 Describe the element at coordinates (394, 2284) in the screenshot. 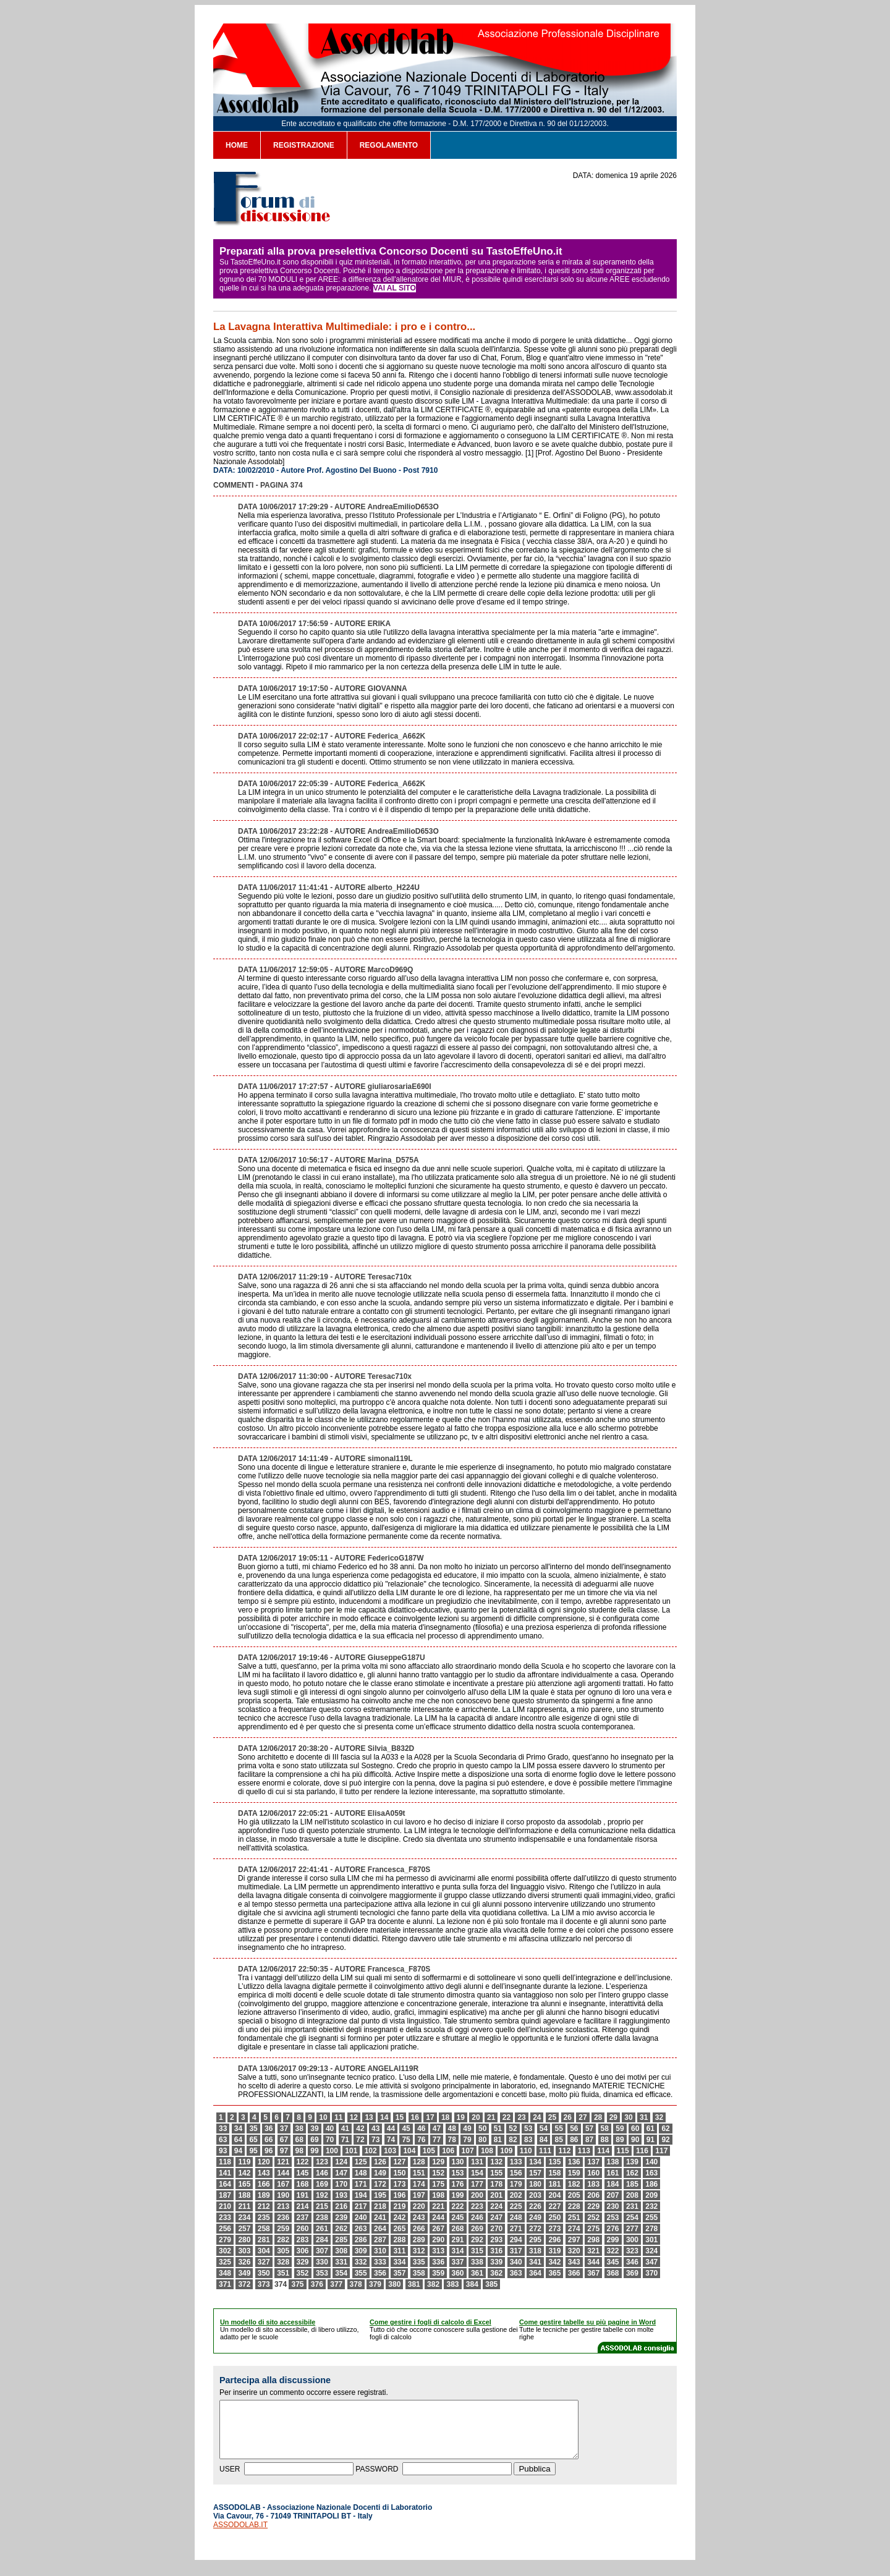

I see `380` at that location.